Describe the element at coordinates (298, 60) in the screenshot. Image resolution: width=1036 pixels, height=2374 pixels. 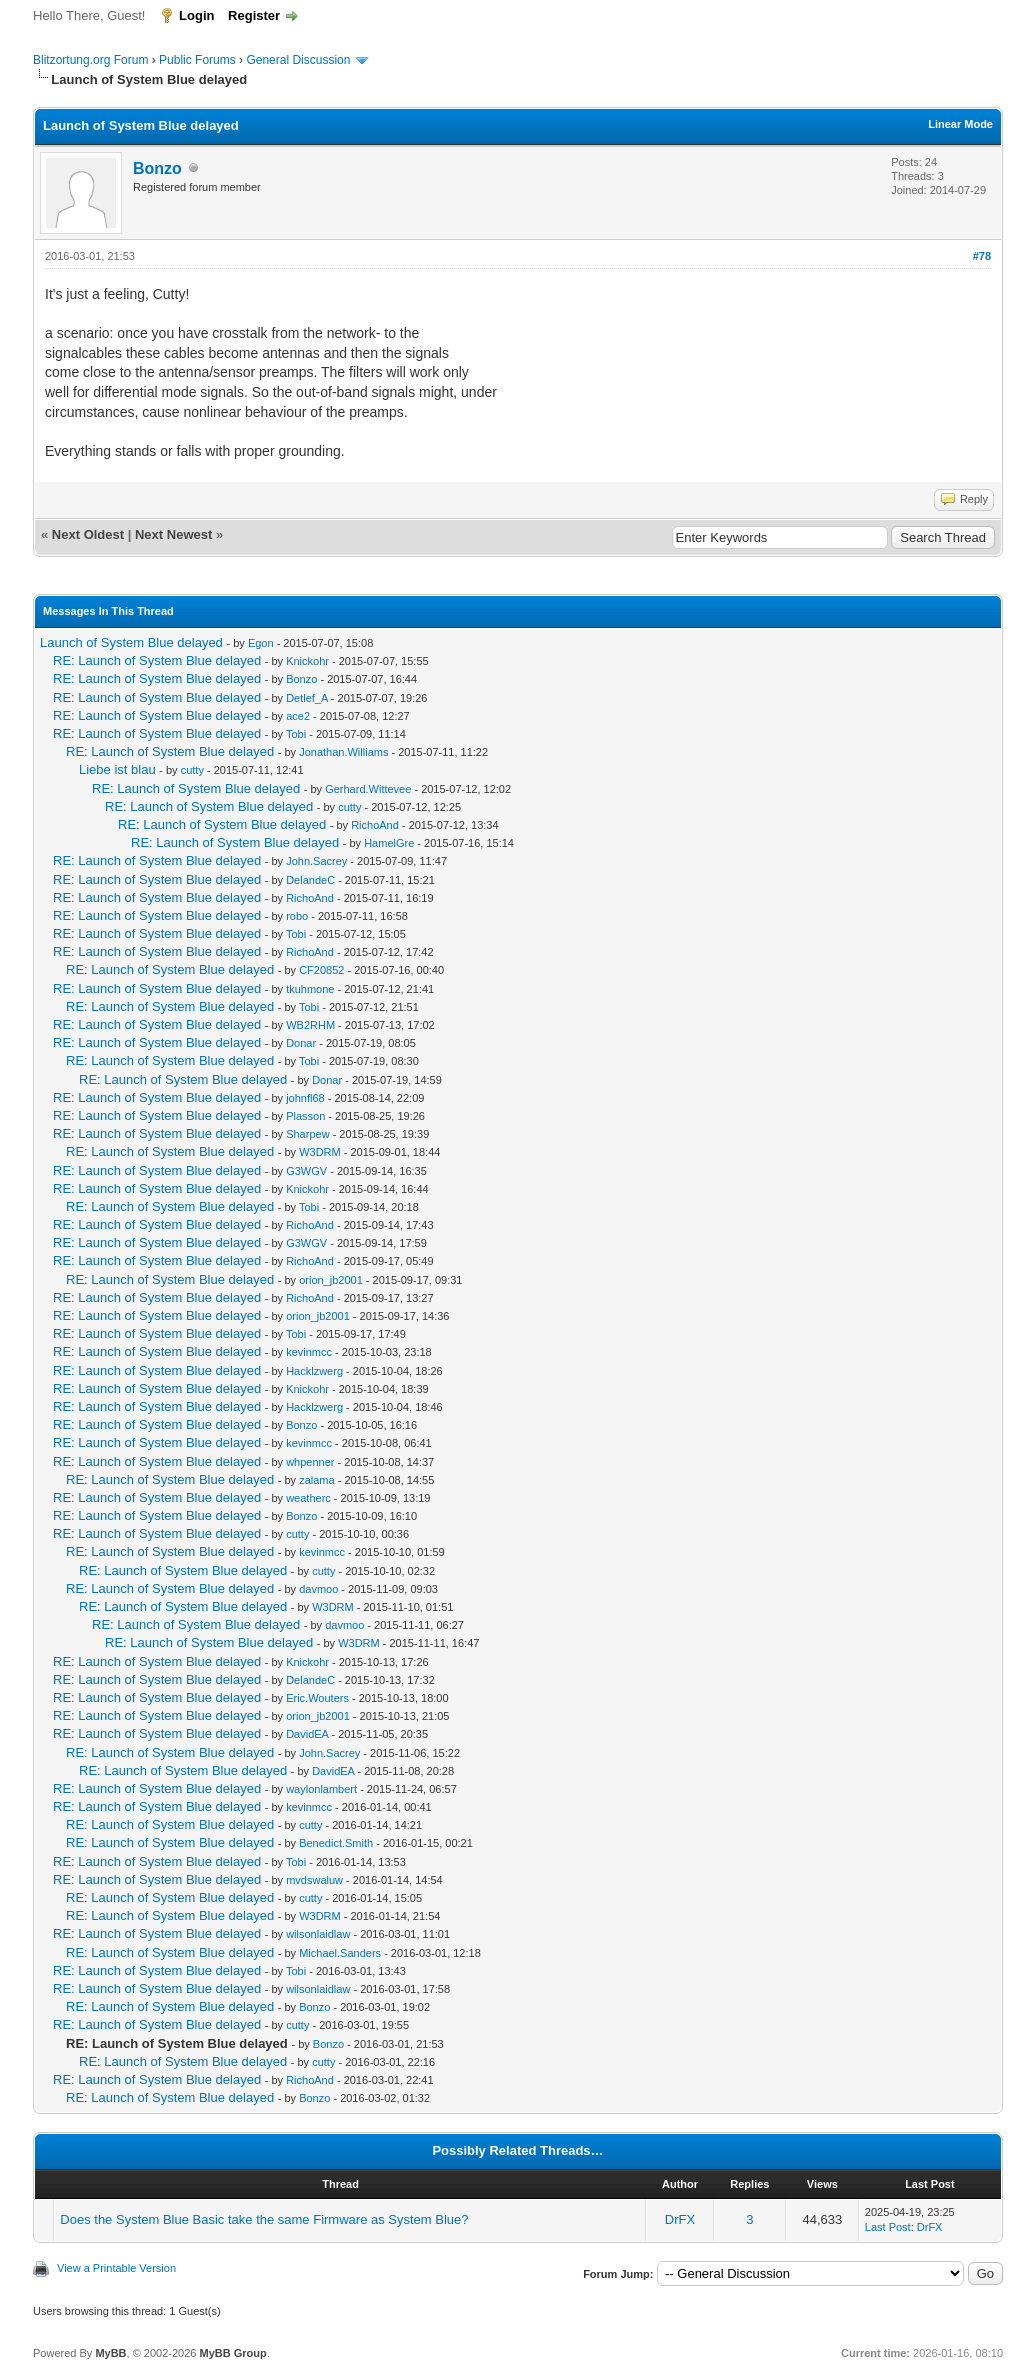
I see `General Discussion` at that location.